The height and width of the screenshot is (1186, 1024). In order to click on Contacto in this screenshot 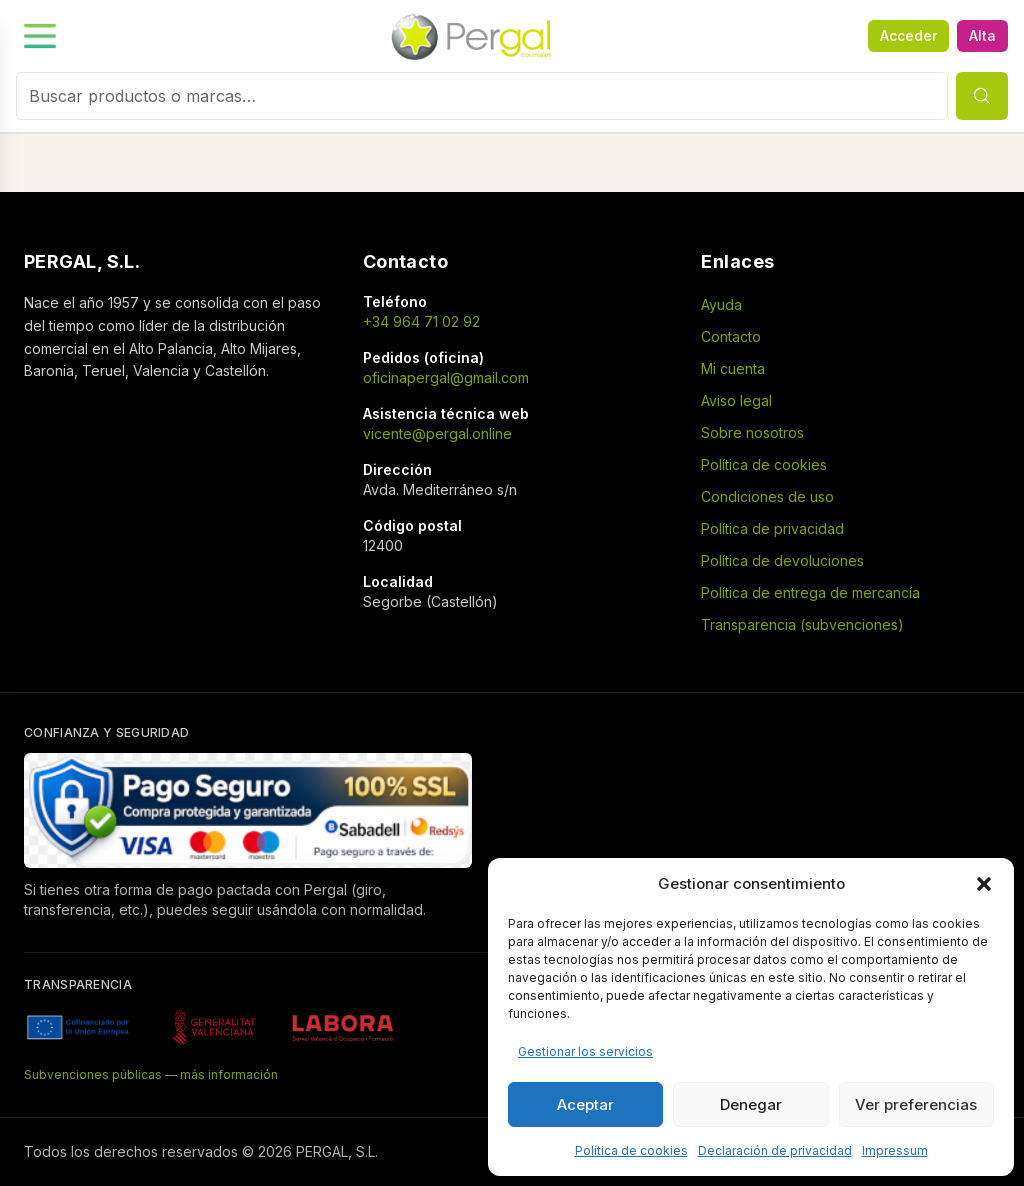, I will do `click(731, 336)`.